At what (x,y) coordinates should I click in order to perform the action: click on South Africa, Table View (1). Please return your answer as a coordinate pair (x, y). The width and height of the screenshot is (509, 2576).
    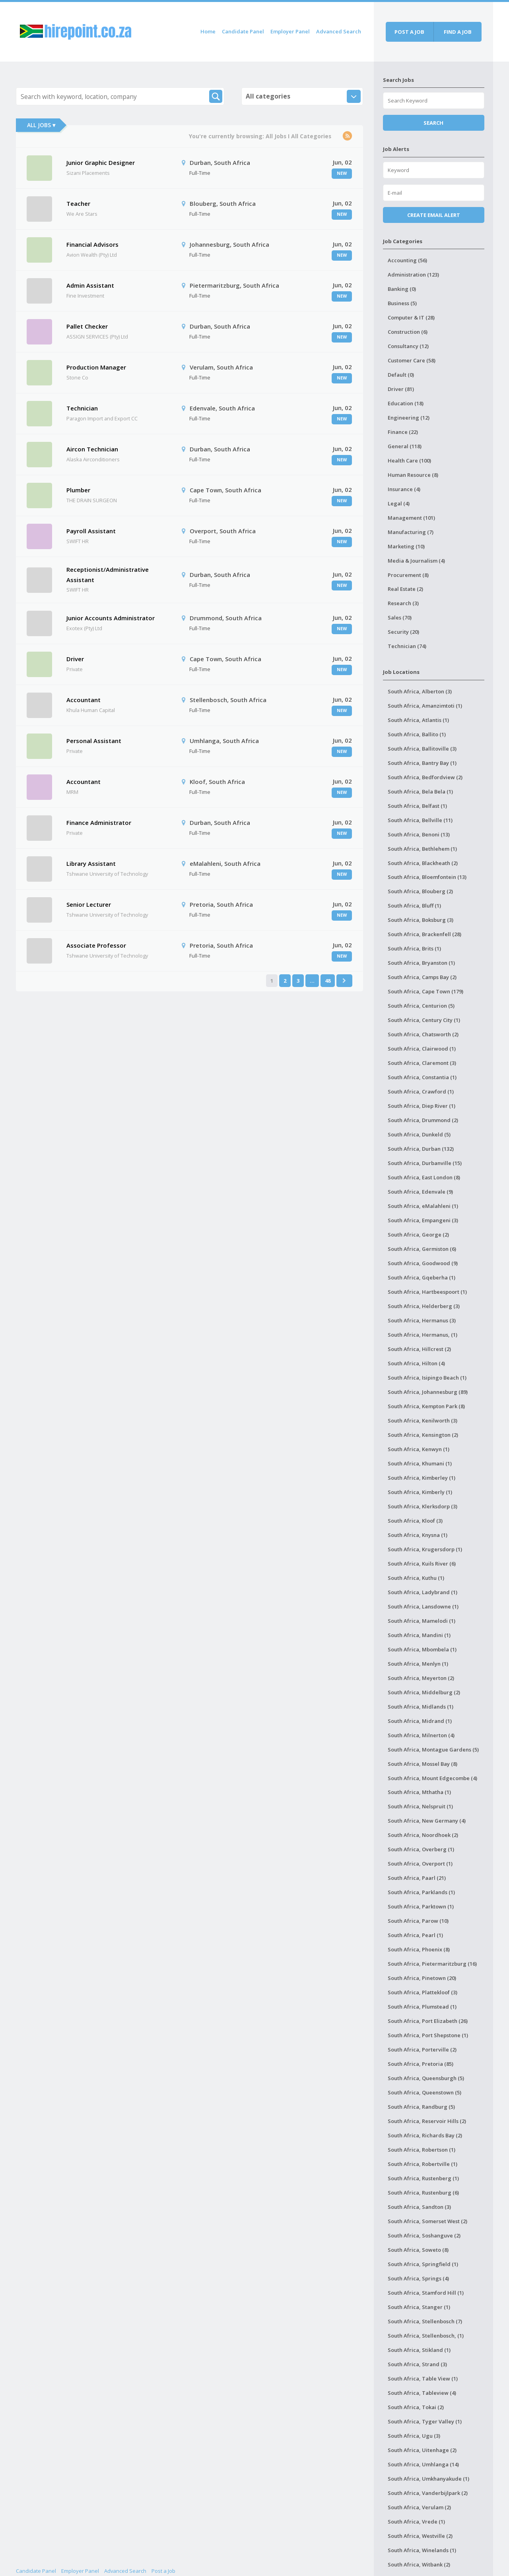
    Looking at the image, I should click on (423, 2378).